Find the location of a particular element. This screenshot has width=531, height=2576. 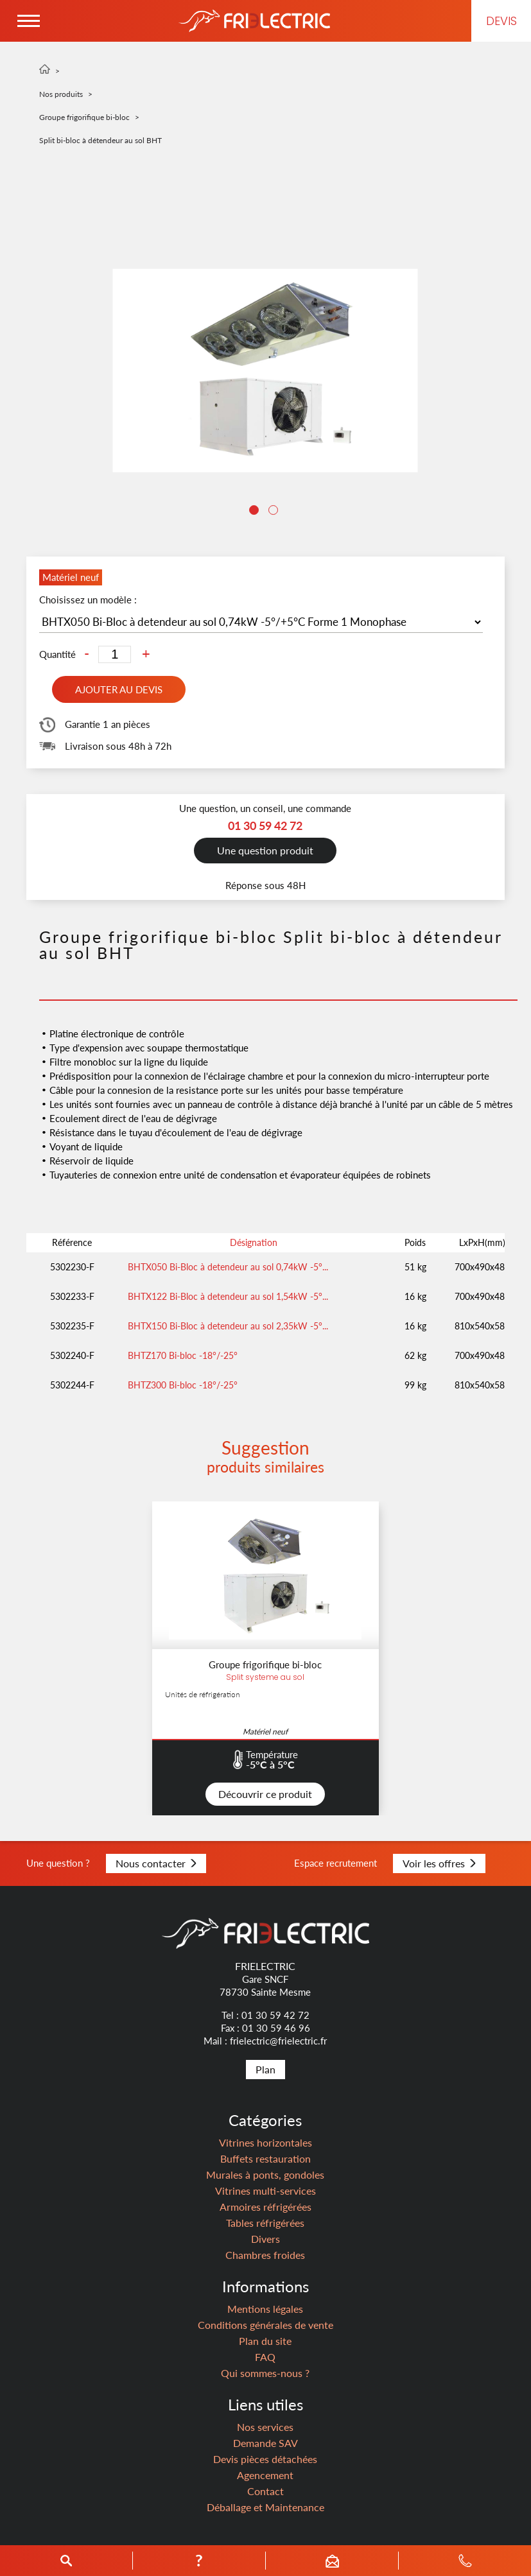

Plan du site is located at coordinates (265, 2341).